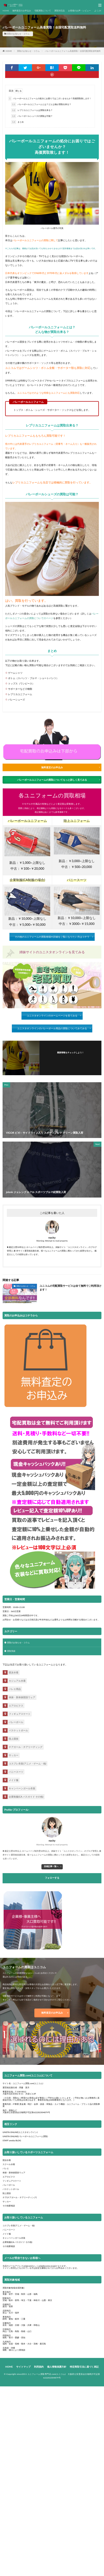  I want to click on チア(チアガール・チアリーディング), so click(20, 2197).